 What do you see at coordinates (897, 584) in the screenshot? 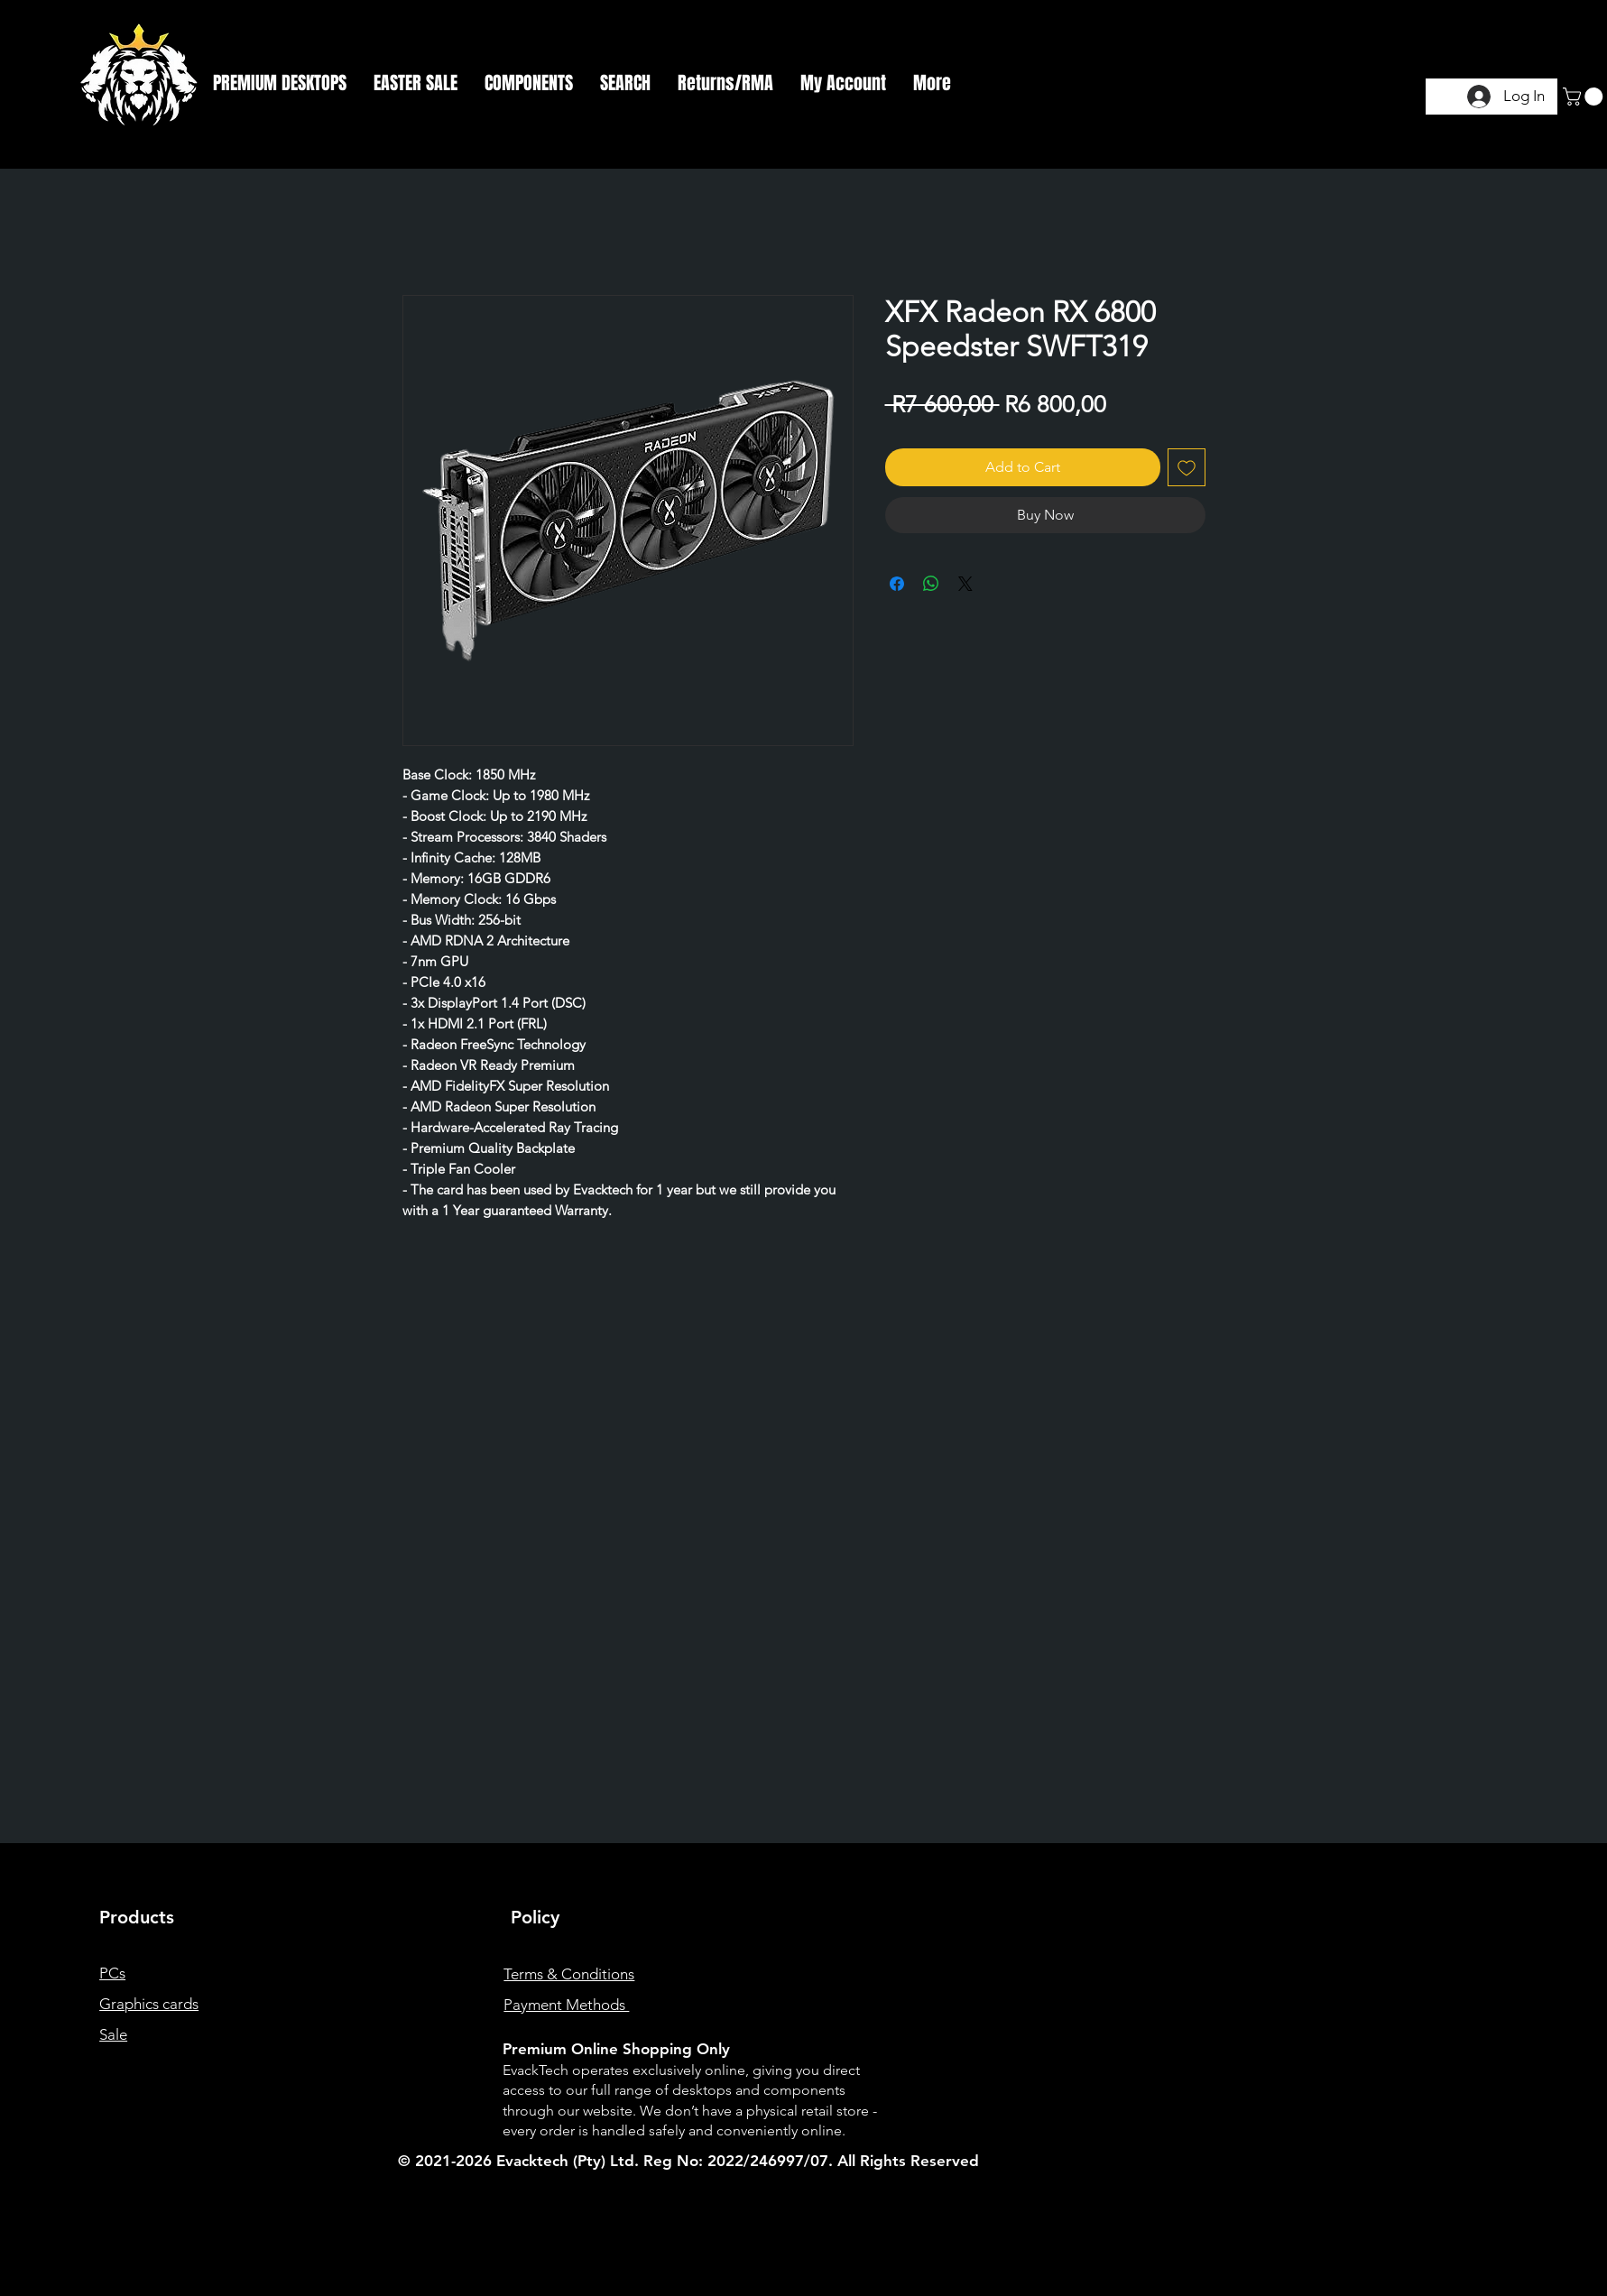
I see `[Share on Facebook]` at bounding box center [897, 584].